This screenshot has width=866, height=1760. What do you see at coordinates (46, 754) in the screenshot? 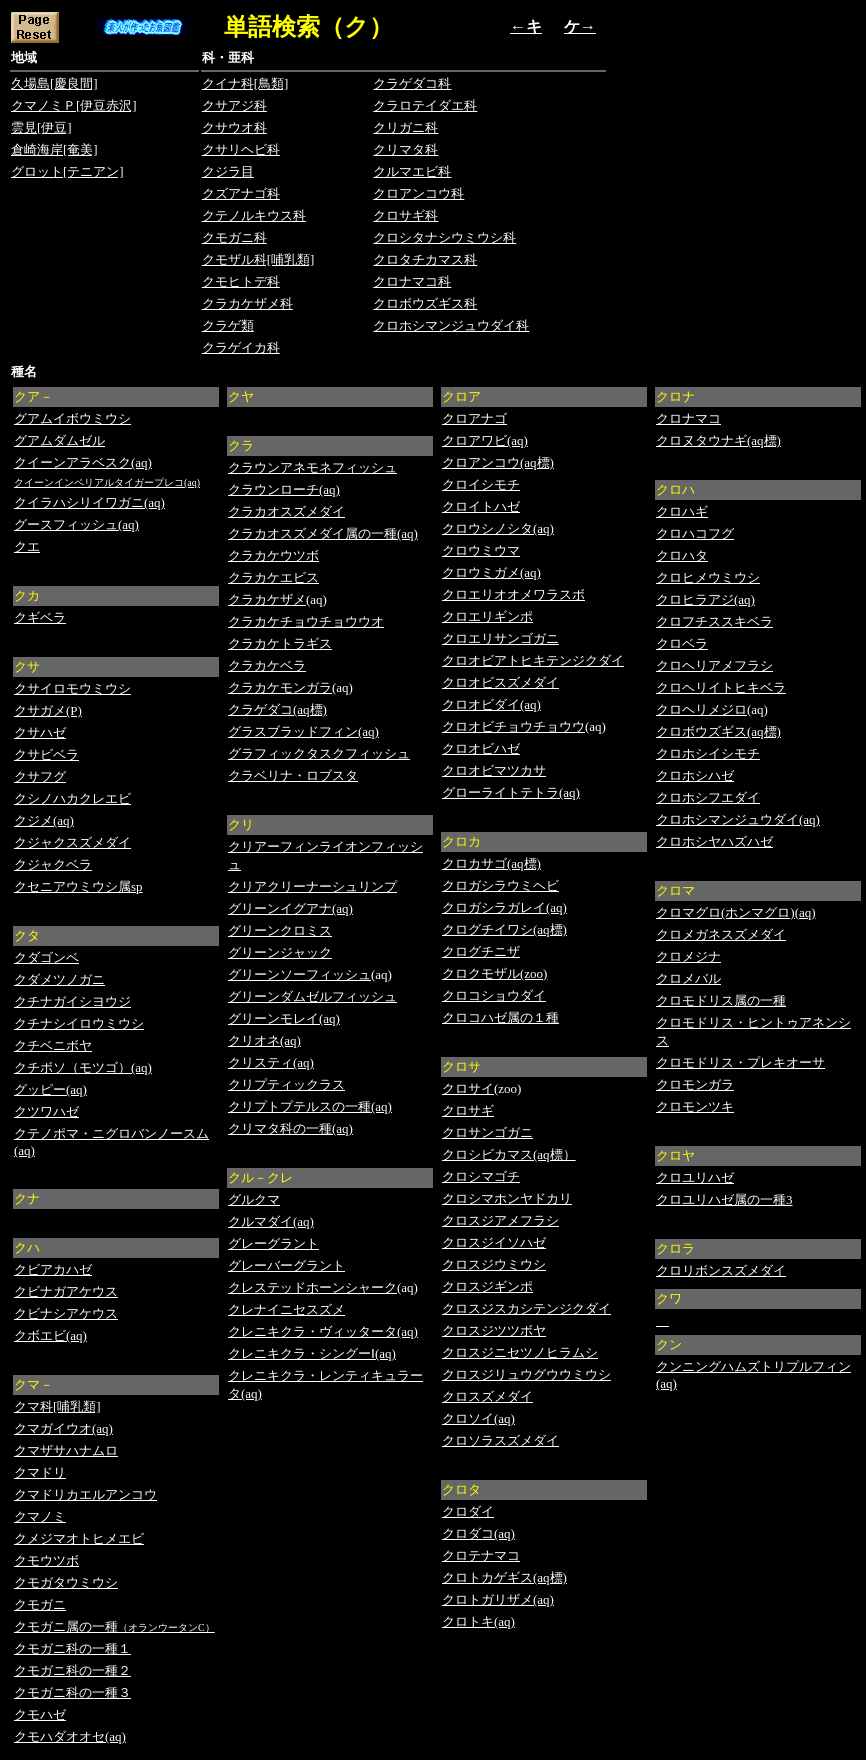
I see `クサビベラ` at bounding box center [46, 754].